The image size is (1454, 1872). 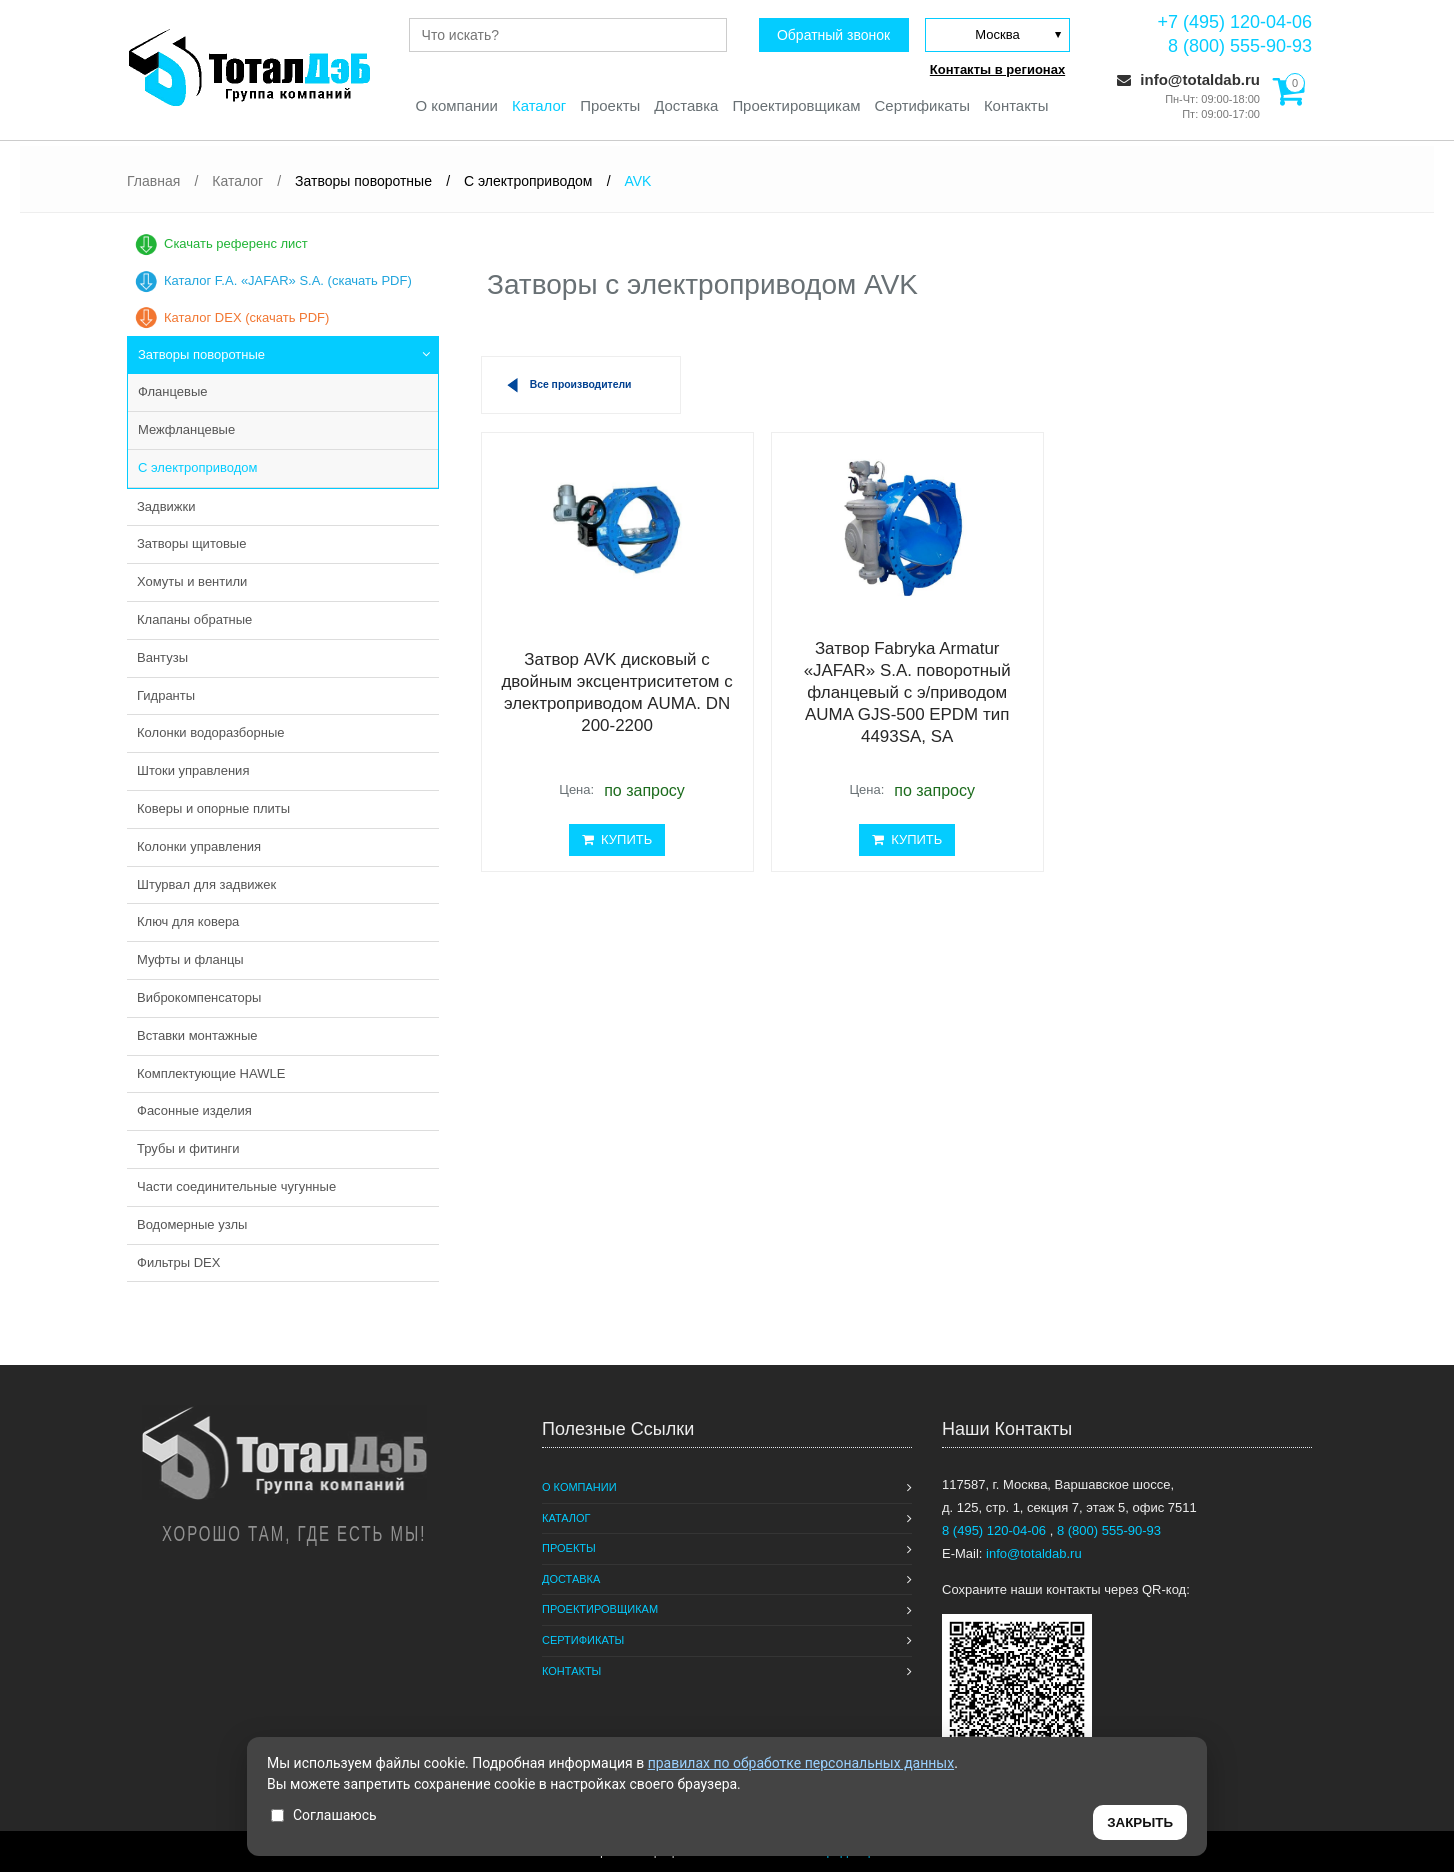 I want to click on 8 (495) 120-04-06, so click(x=996, y=1530).